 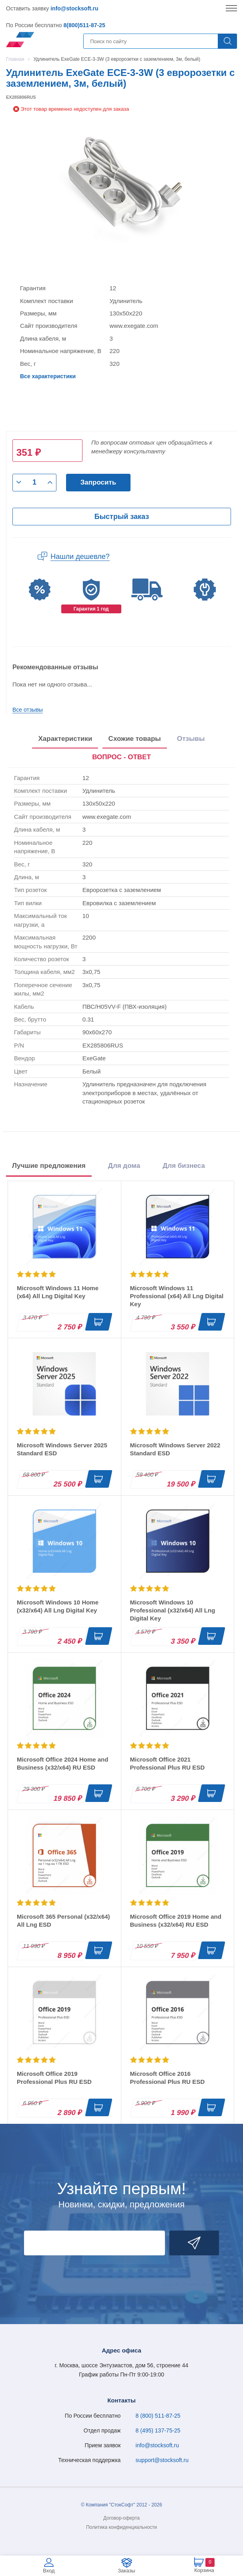 What do you see at coordinates (57, 1606) in the screenshot?
I see `Microsoft Windows 10 Home (x32/x64) All Lng Digital Key` at bounding box center [57, 1606].